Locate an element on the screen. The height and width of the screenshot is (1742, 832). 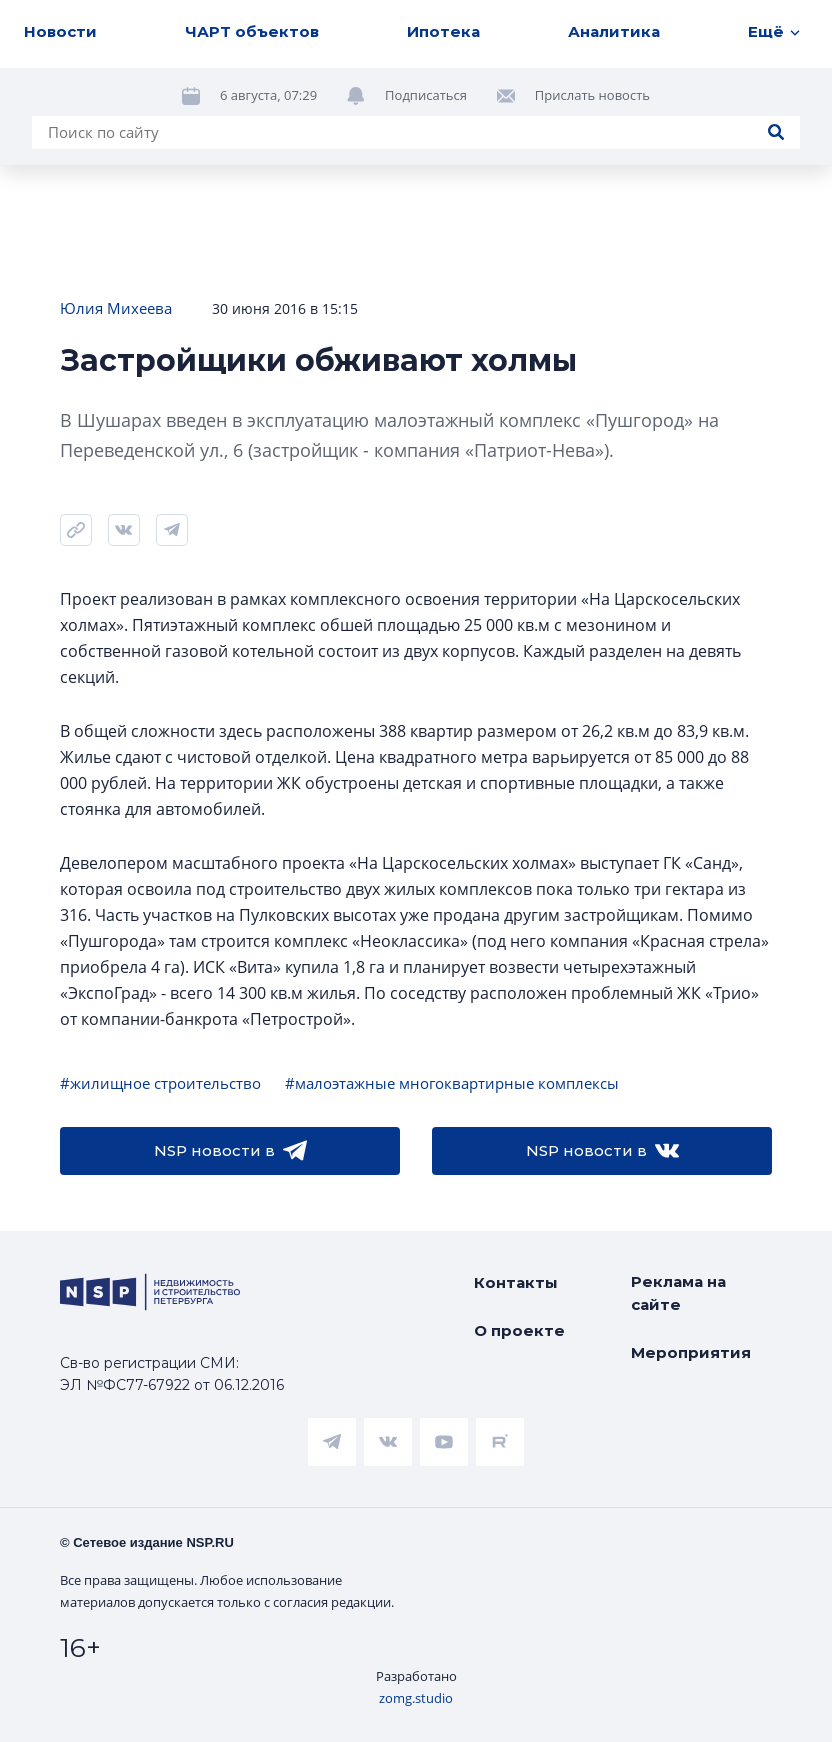
Юлия Михеева is located at coordinates (116, 308).